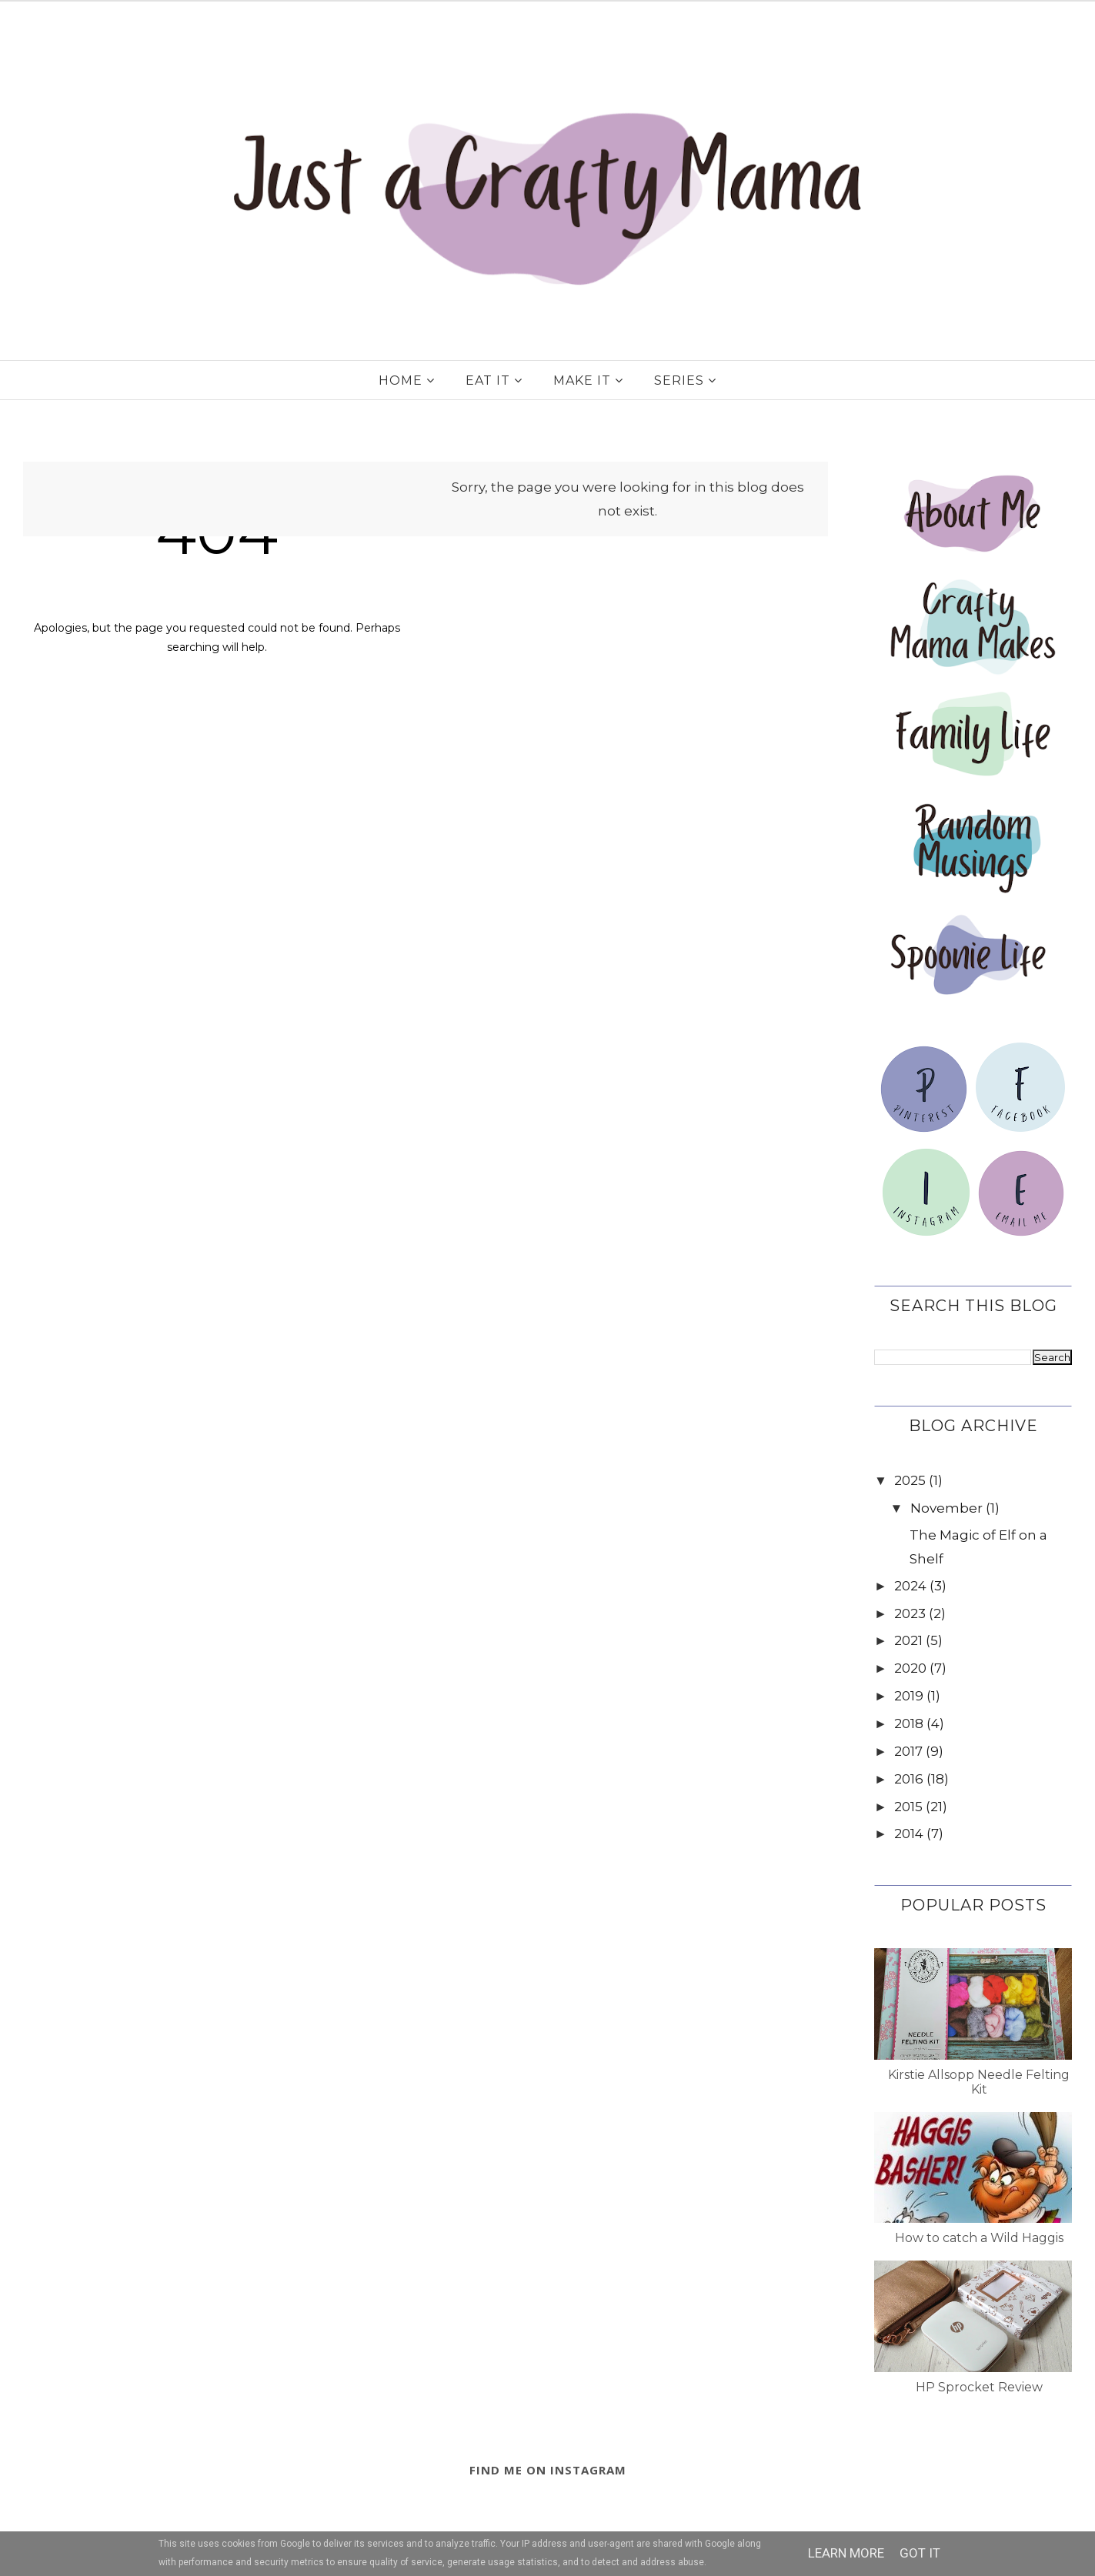  What do you see at coordinates (908, 1640) in the screenshot?
I see `2021` at bounding box center [908, 1640].